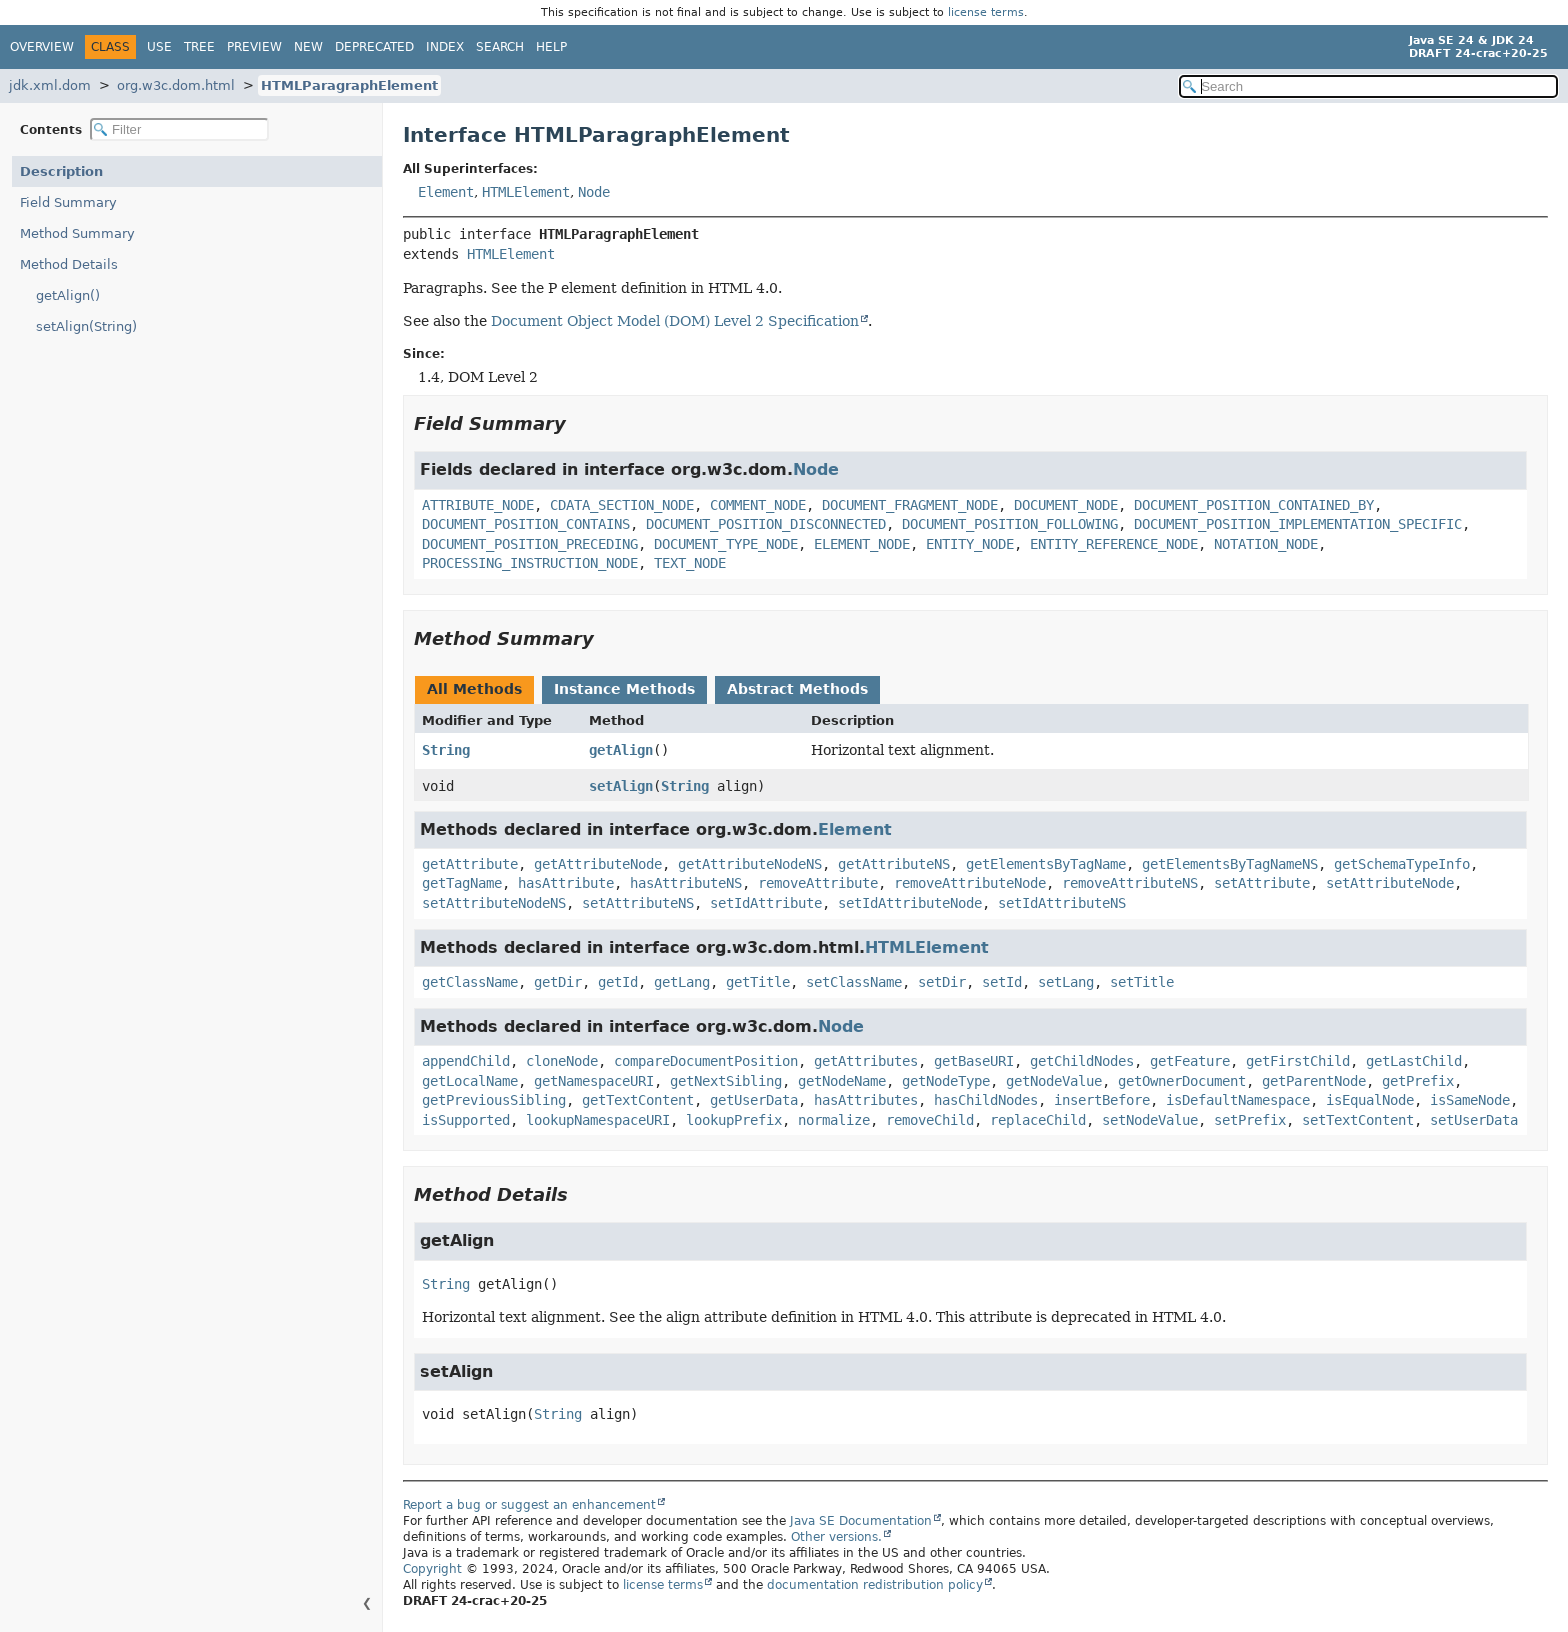  What do you see at coordinates (638, 903) in the screenshot?
I see `setAttributeNS` at bounding box center [638, 903].